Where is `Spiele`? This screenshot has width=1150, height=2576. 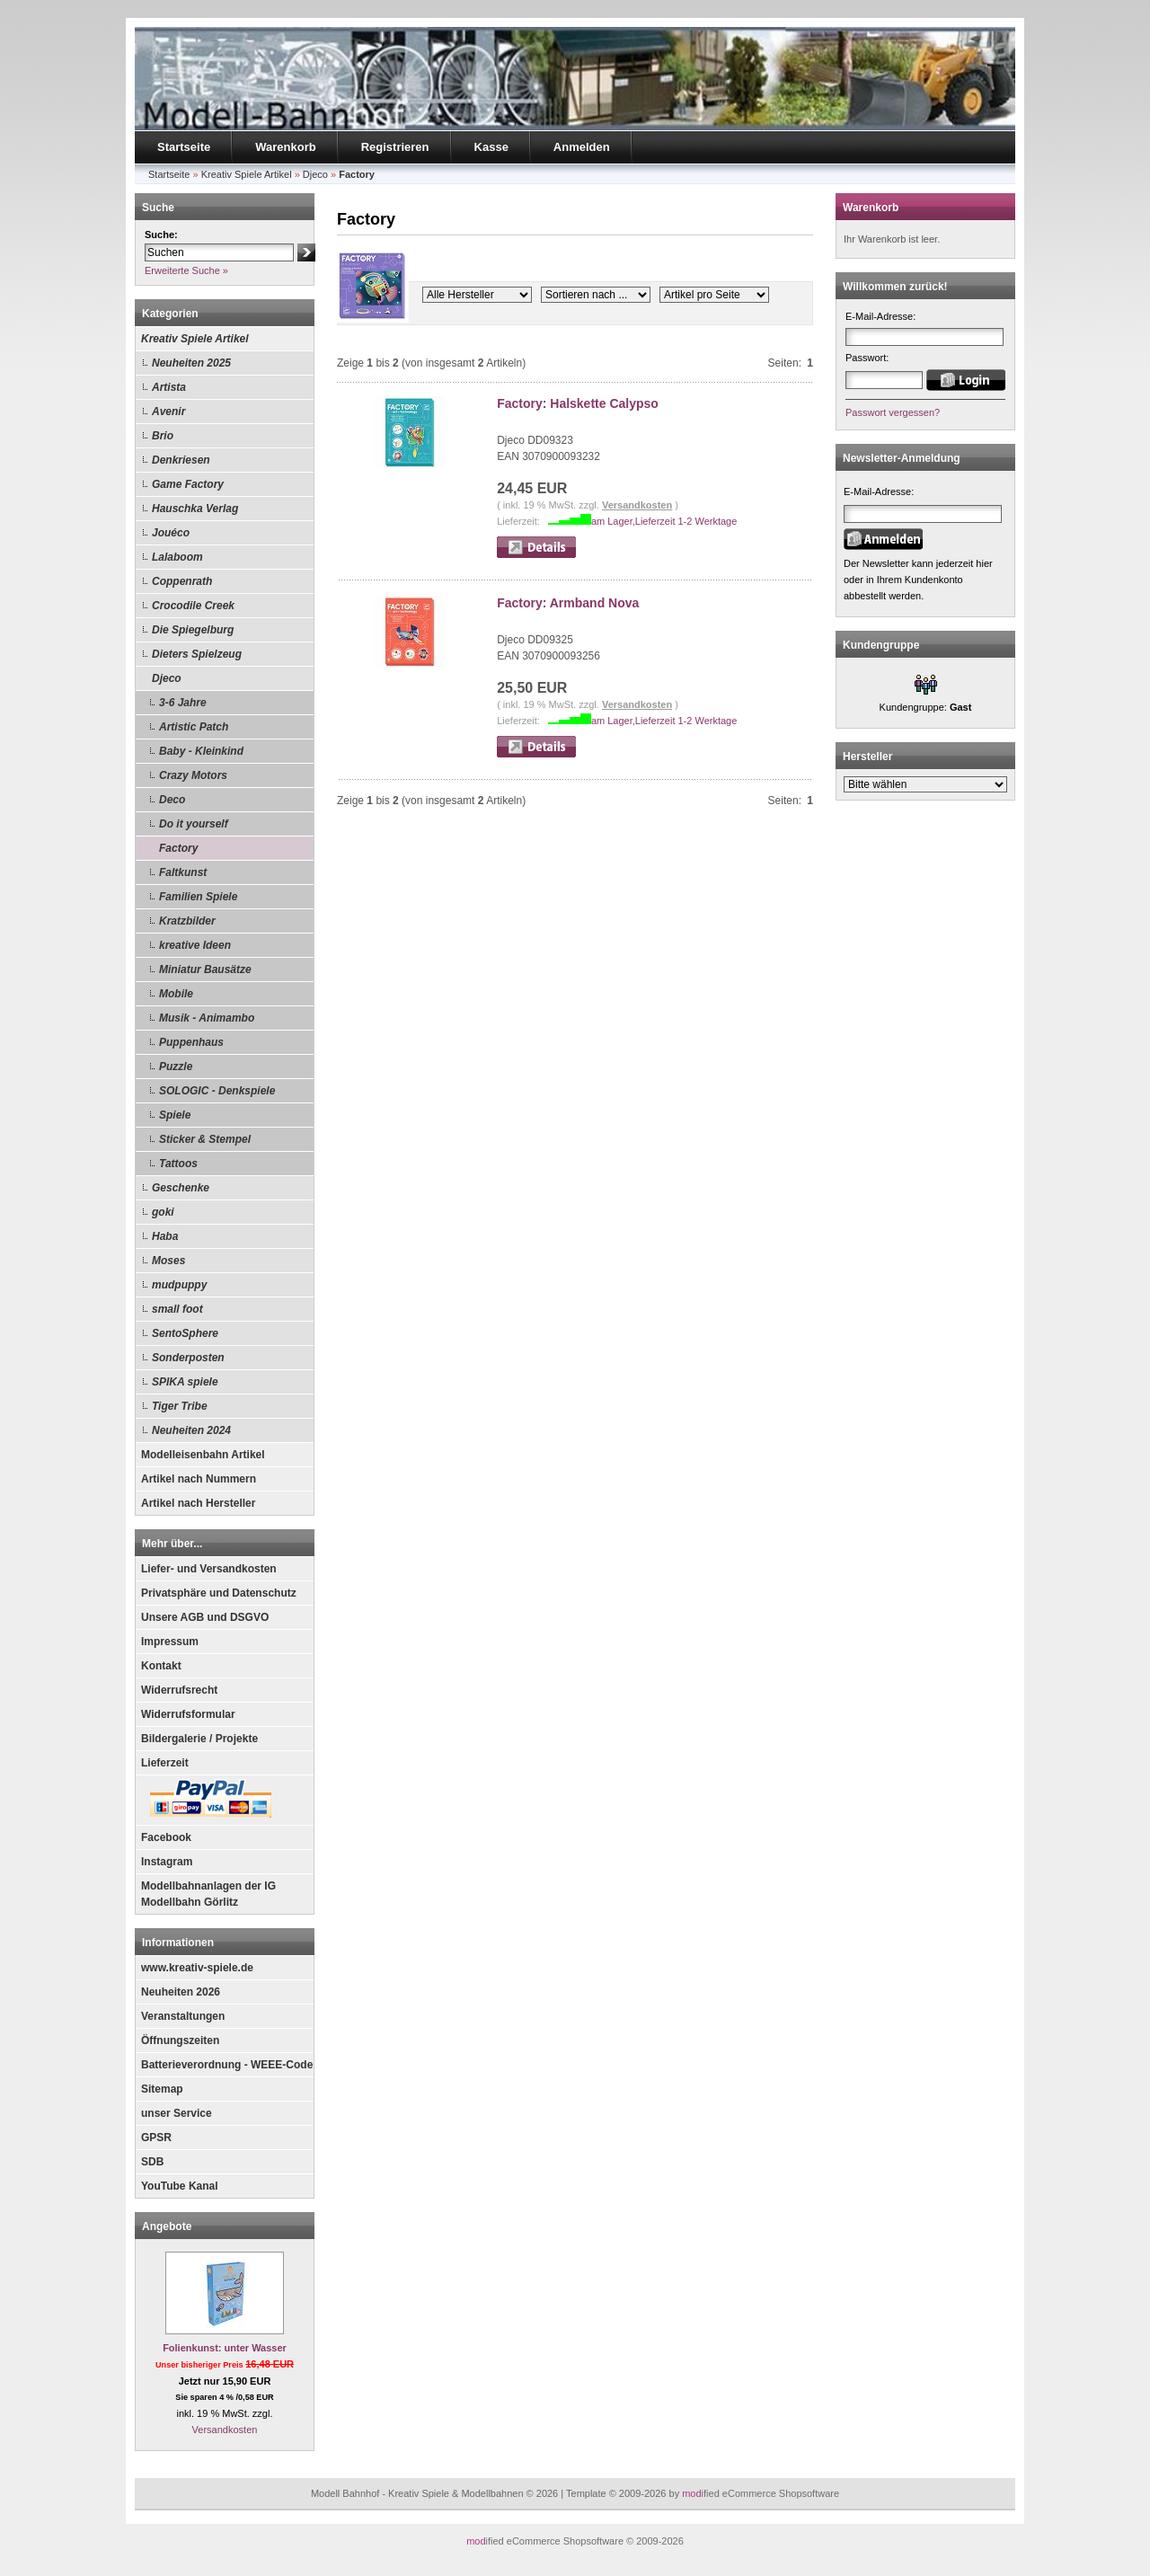 Spiele is located at coordinates (174, 1115).